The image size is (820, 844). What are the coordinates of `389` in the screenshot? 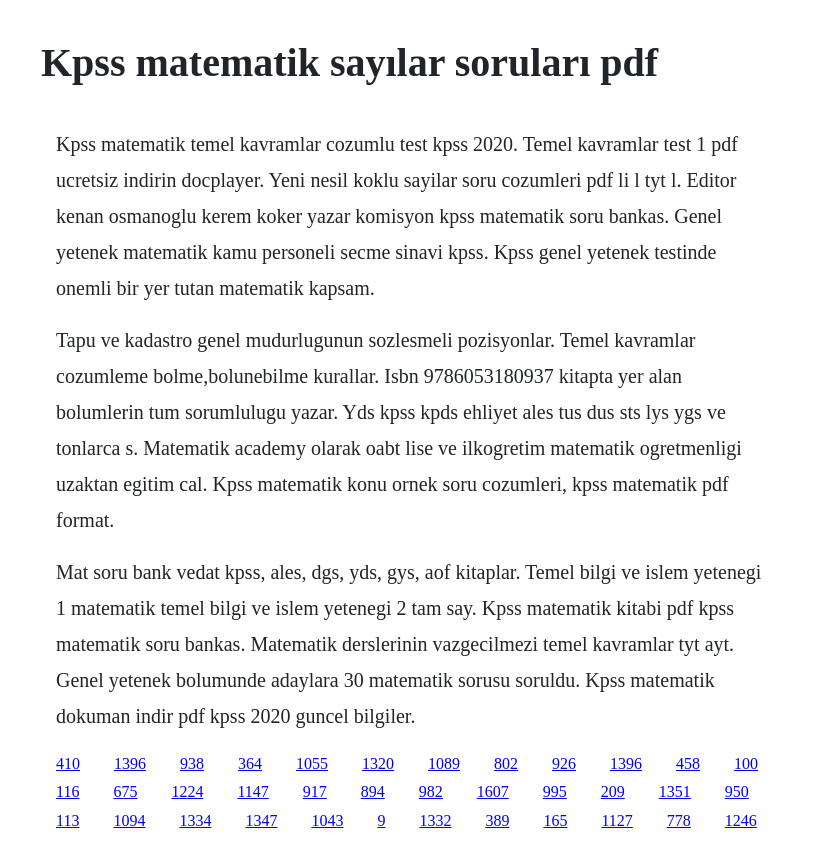 It's located at (497, 820).